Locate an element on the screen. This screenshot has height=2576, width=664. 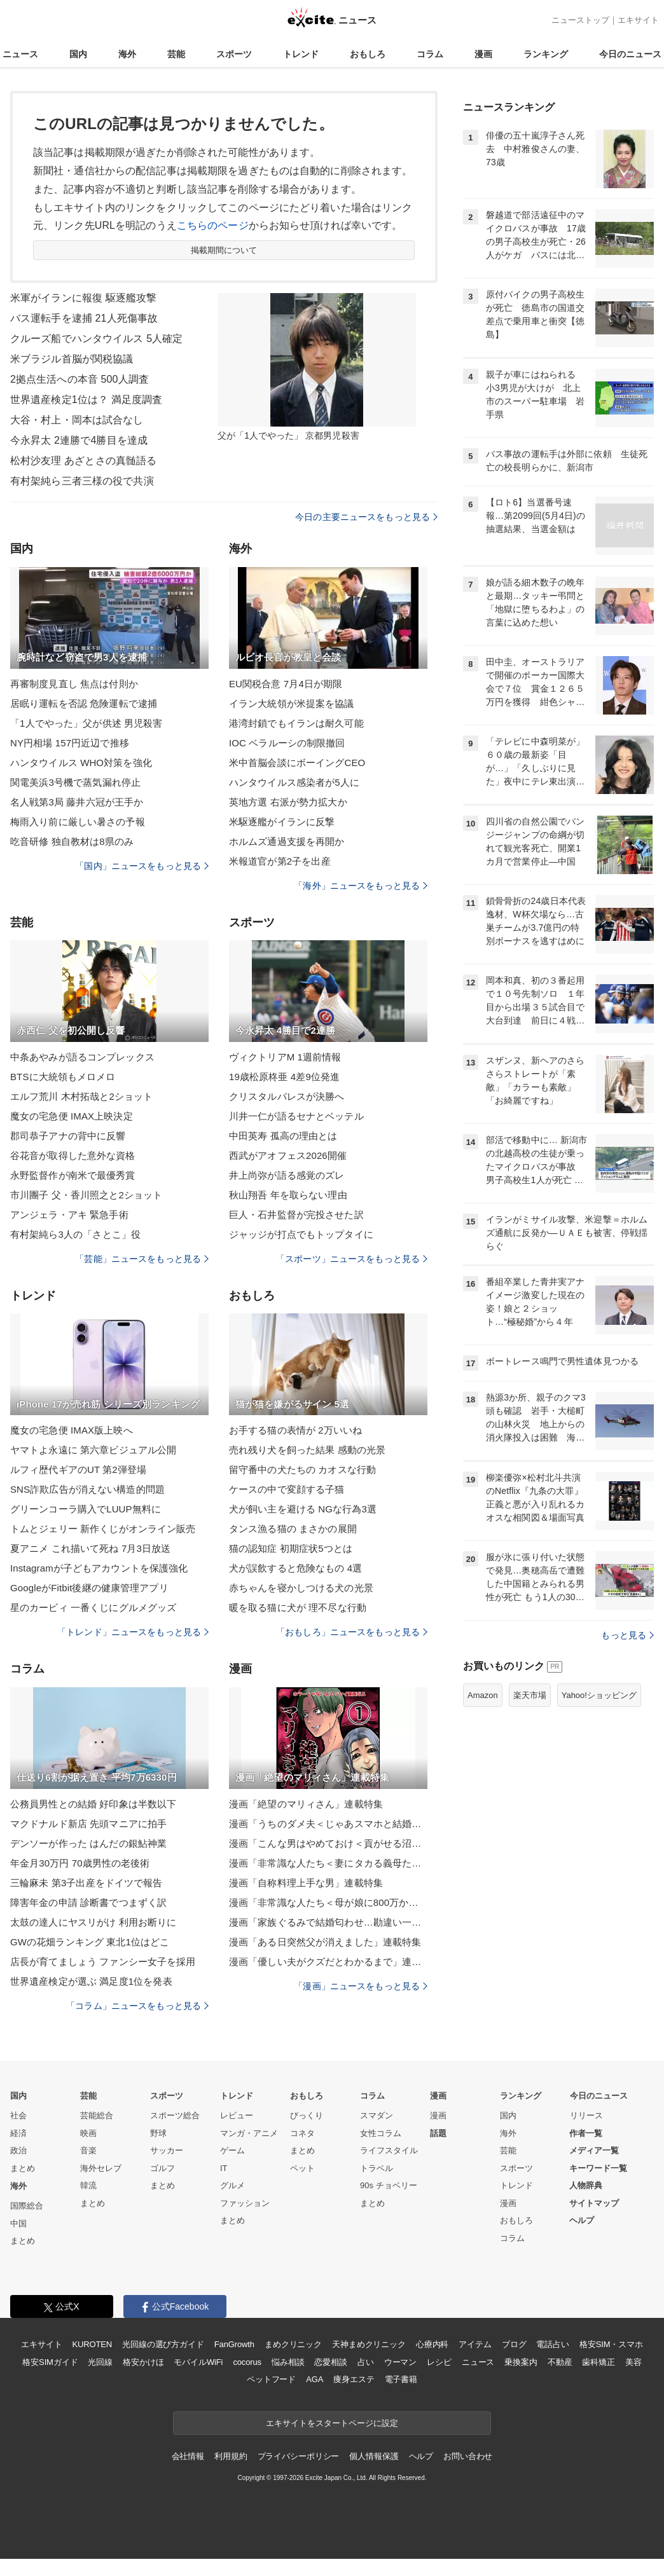
漫画「自称料理上手な男」連載特集 is located at coordinates (306, 1882).